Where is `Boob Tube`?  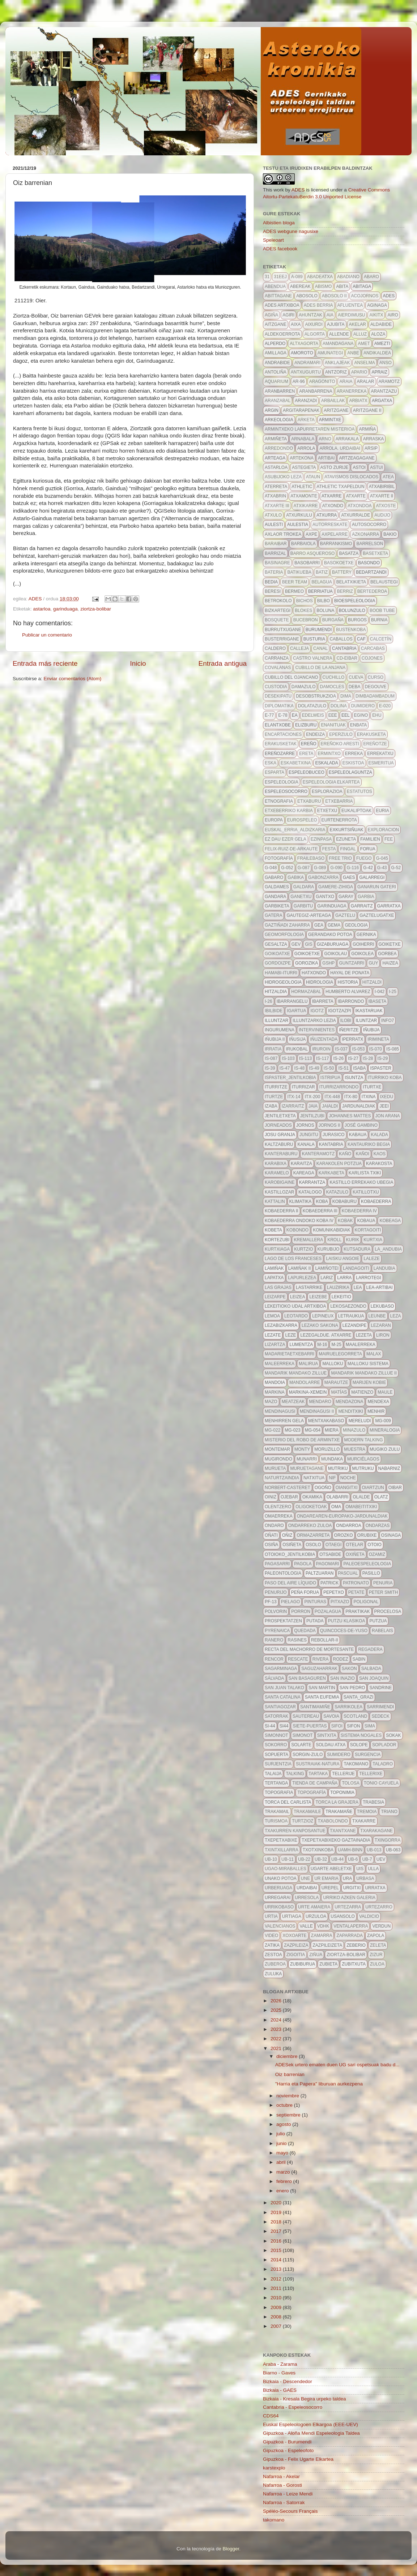 Boob Tube is located at coordinates (382, 610).